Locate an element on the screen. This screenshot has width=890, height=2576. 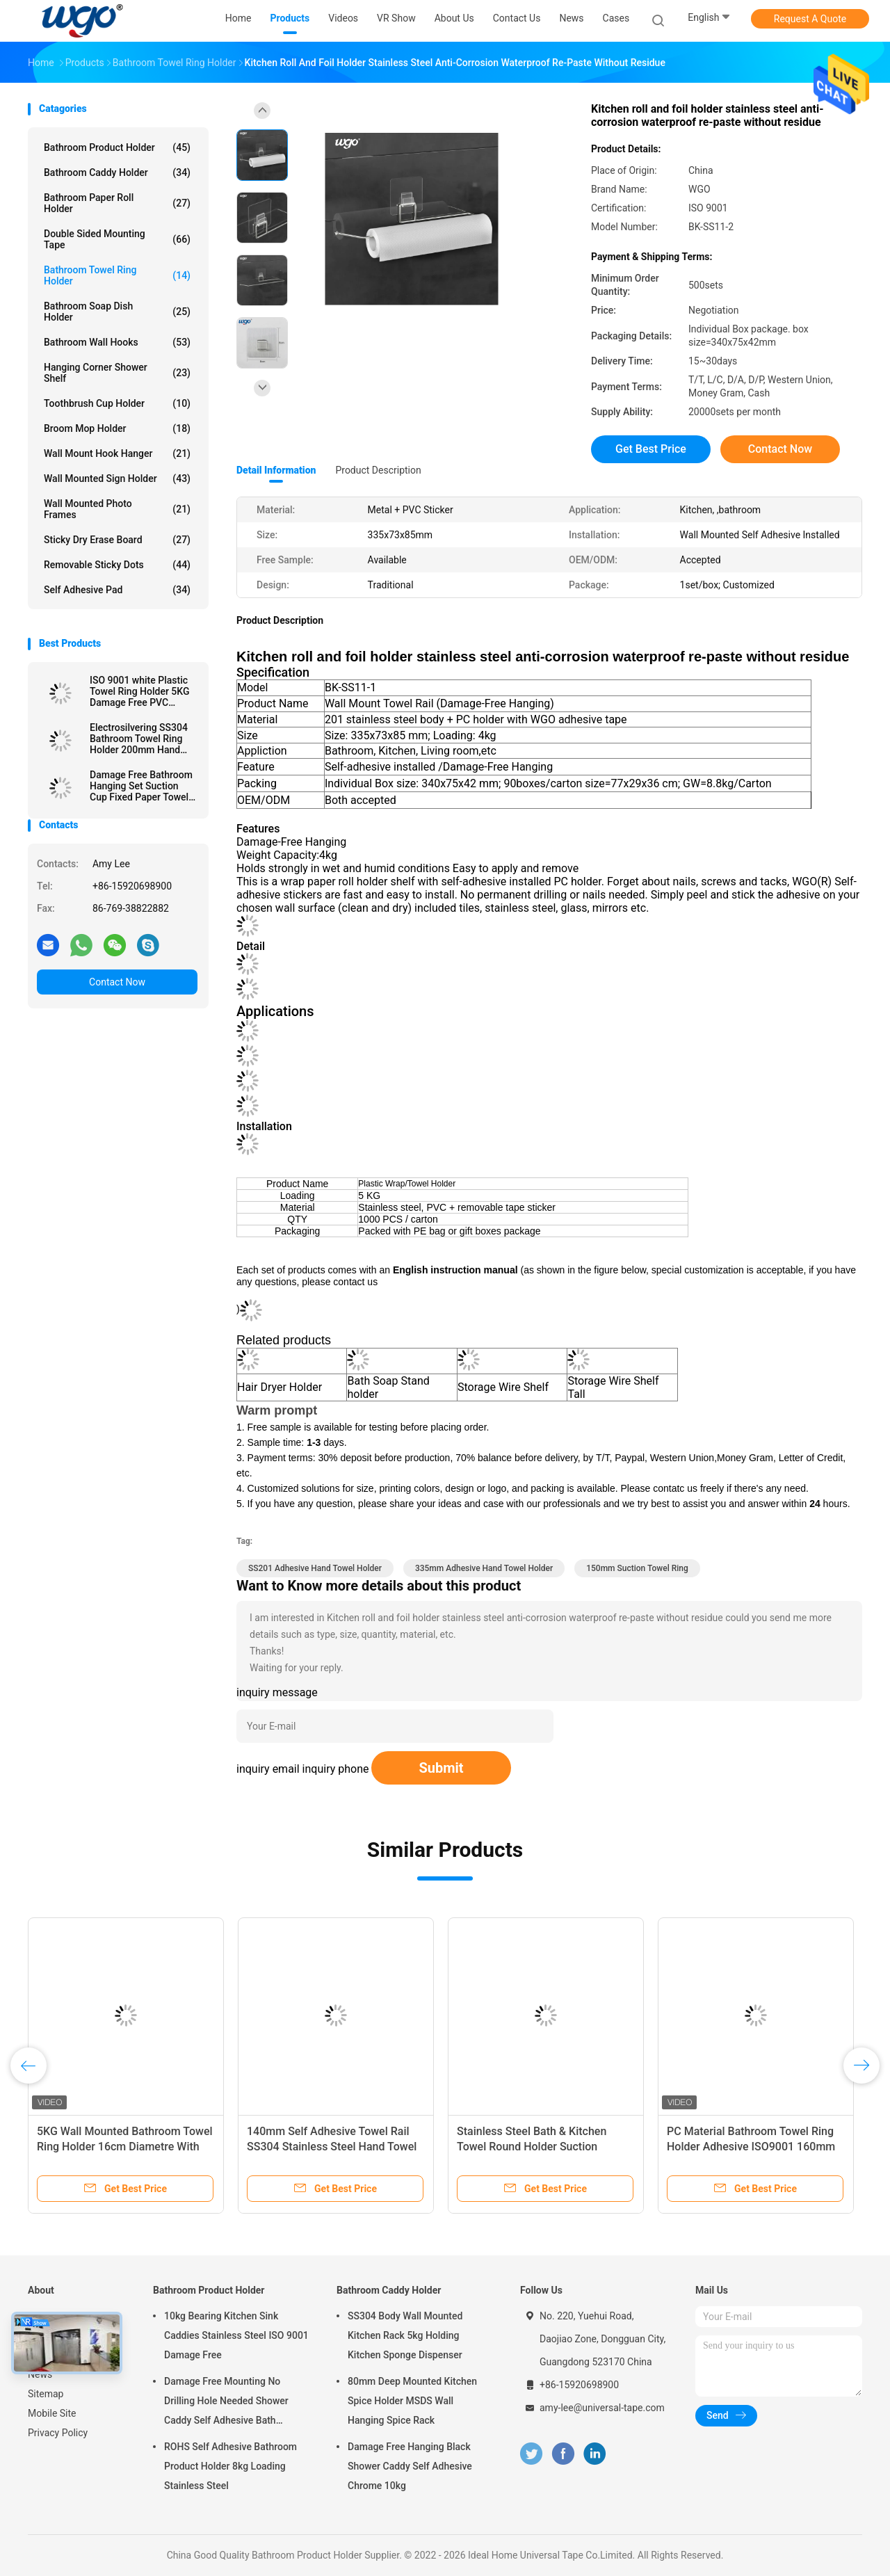
Self Adhesive Pad is located at coordinates (117, 590).